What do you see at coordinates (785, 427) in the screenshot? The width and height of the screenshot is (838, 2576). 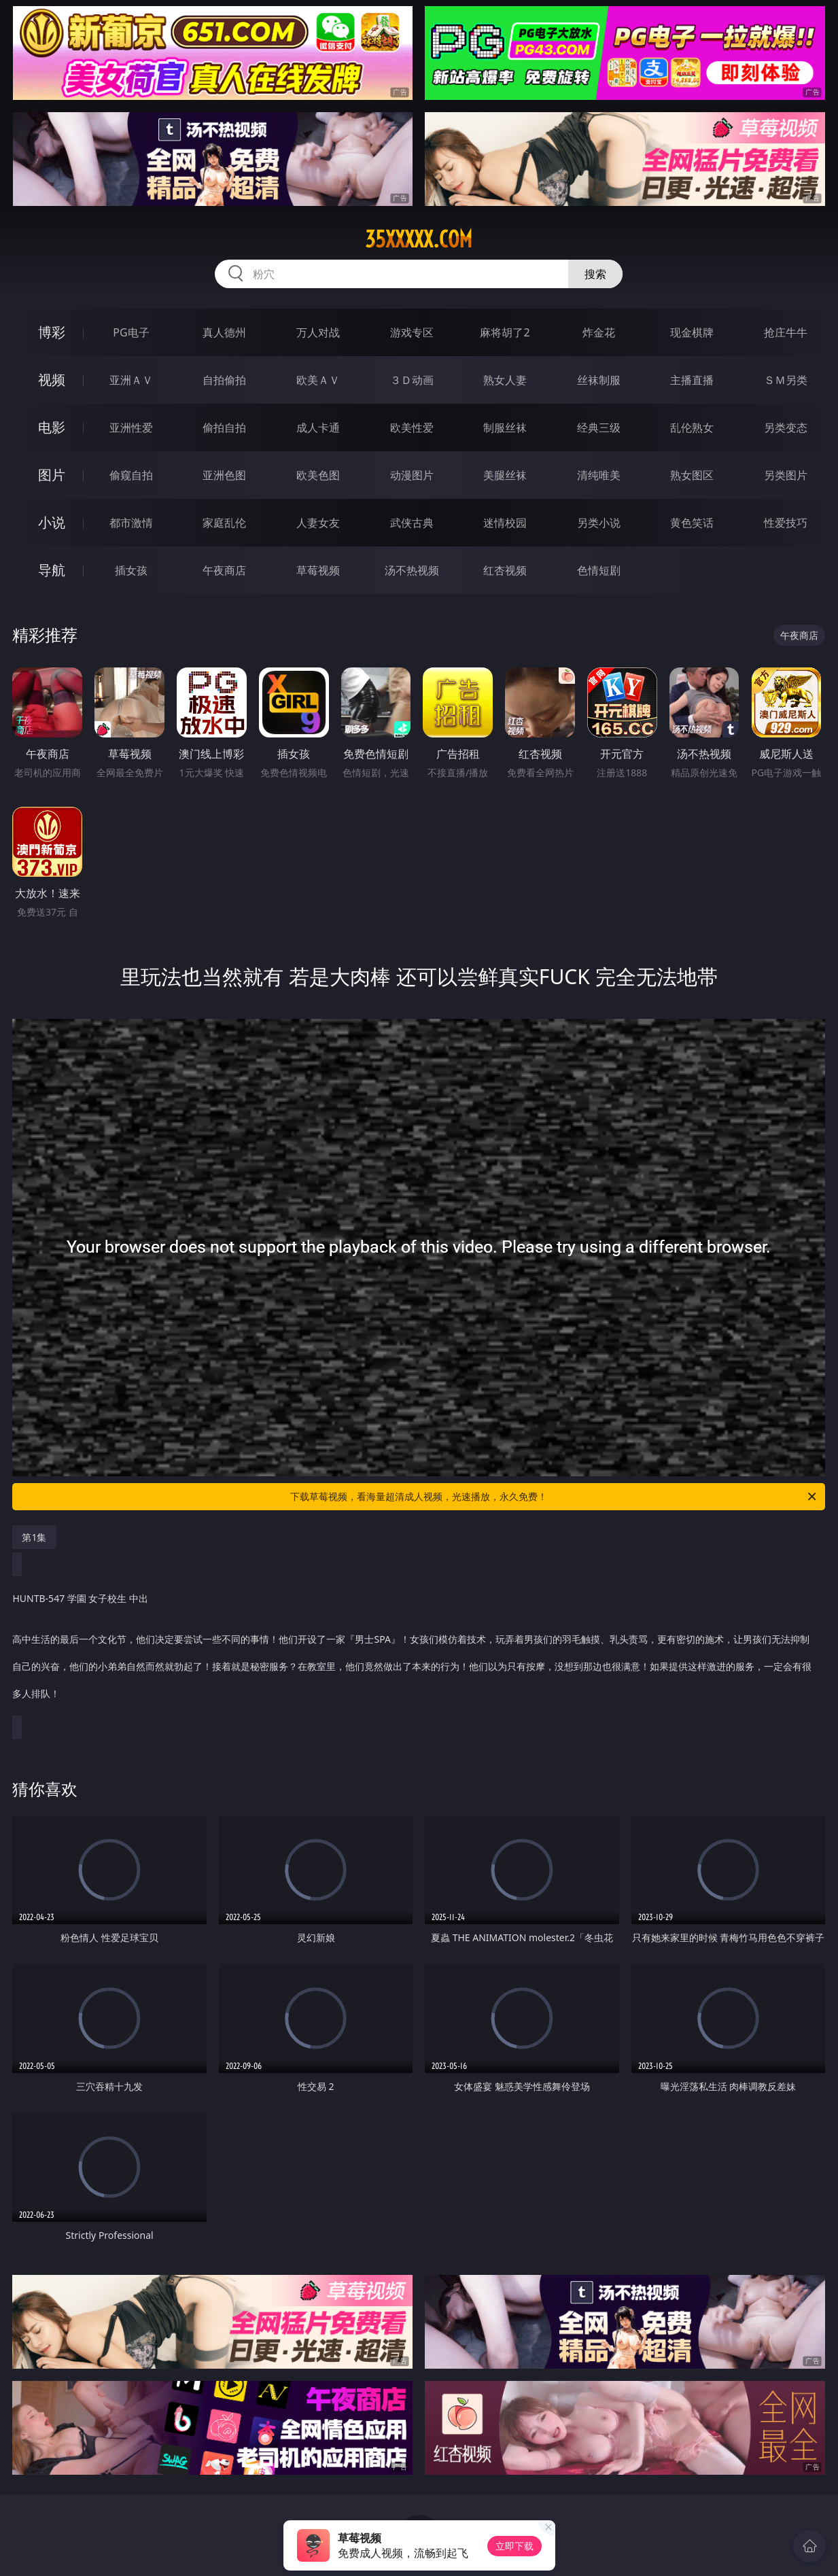 I see `另类变态` at bounding box center [785, 427].